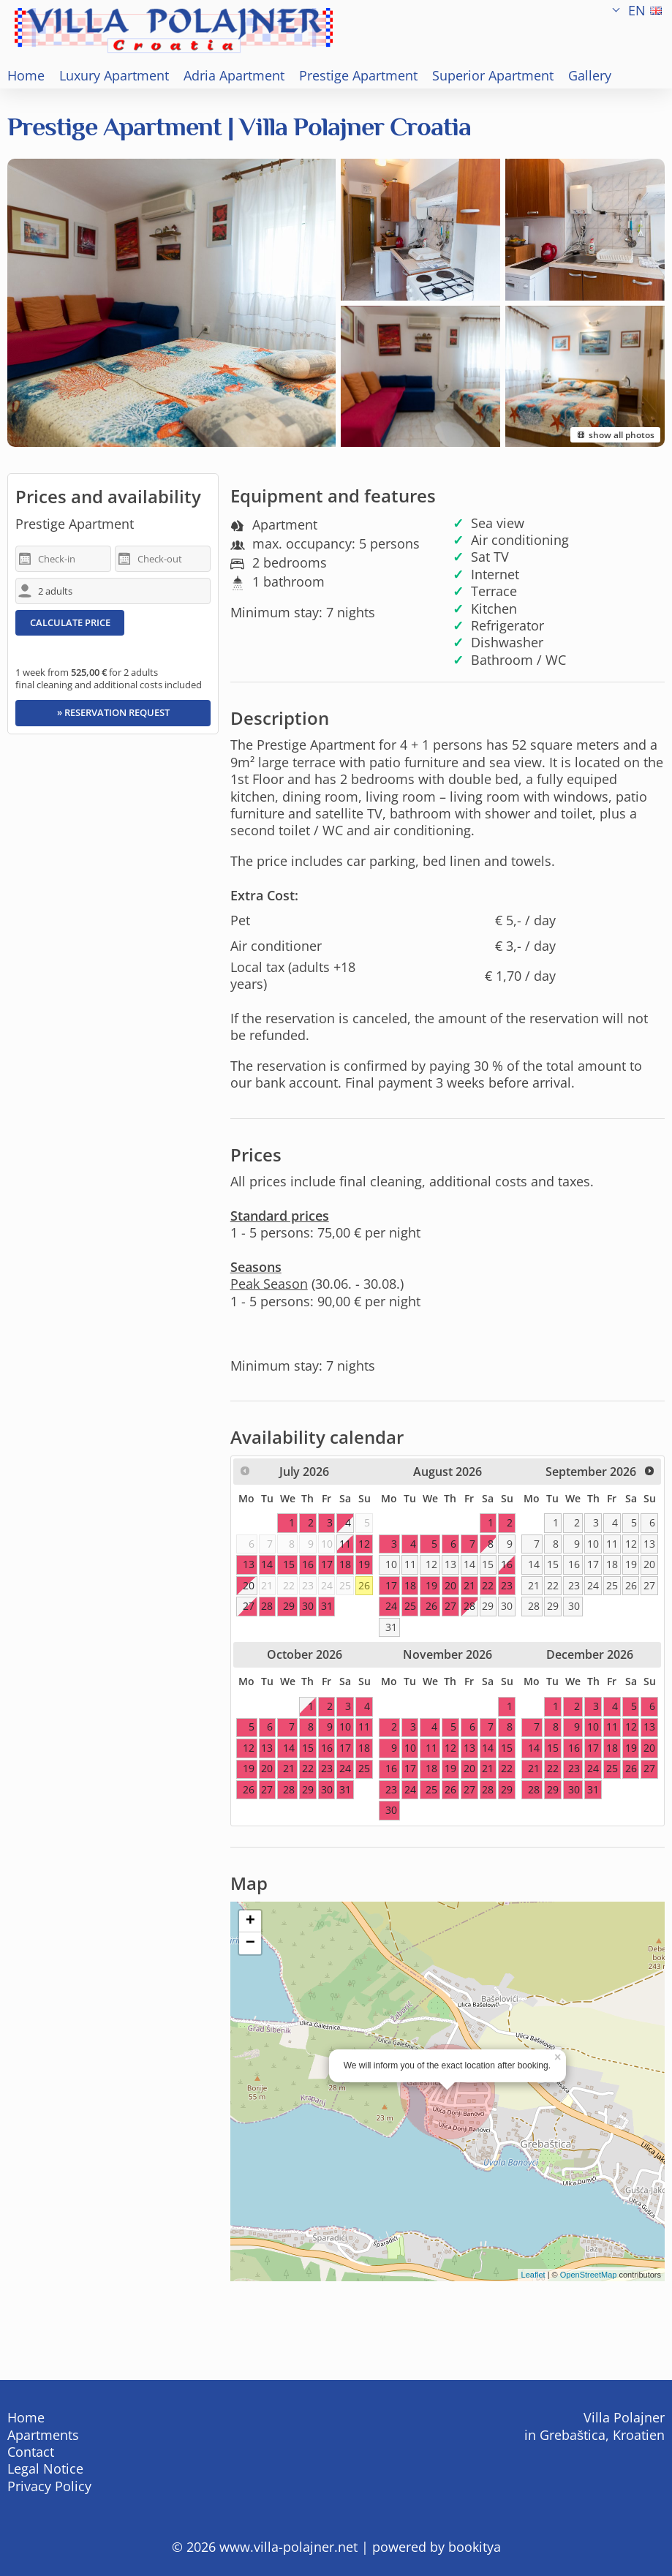  What do you see at coordinates (533, 2274) in the screenshot?
I see `Leaflet` at bounding box center [533, 2274].